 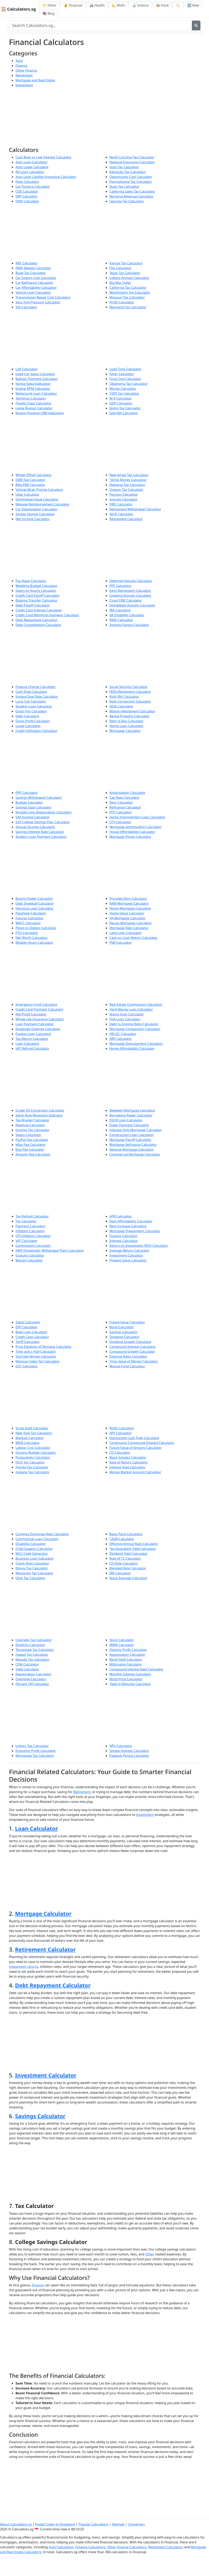 I want to click on Bond Calculator, so click(x=121, y=1327).